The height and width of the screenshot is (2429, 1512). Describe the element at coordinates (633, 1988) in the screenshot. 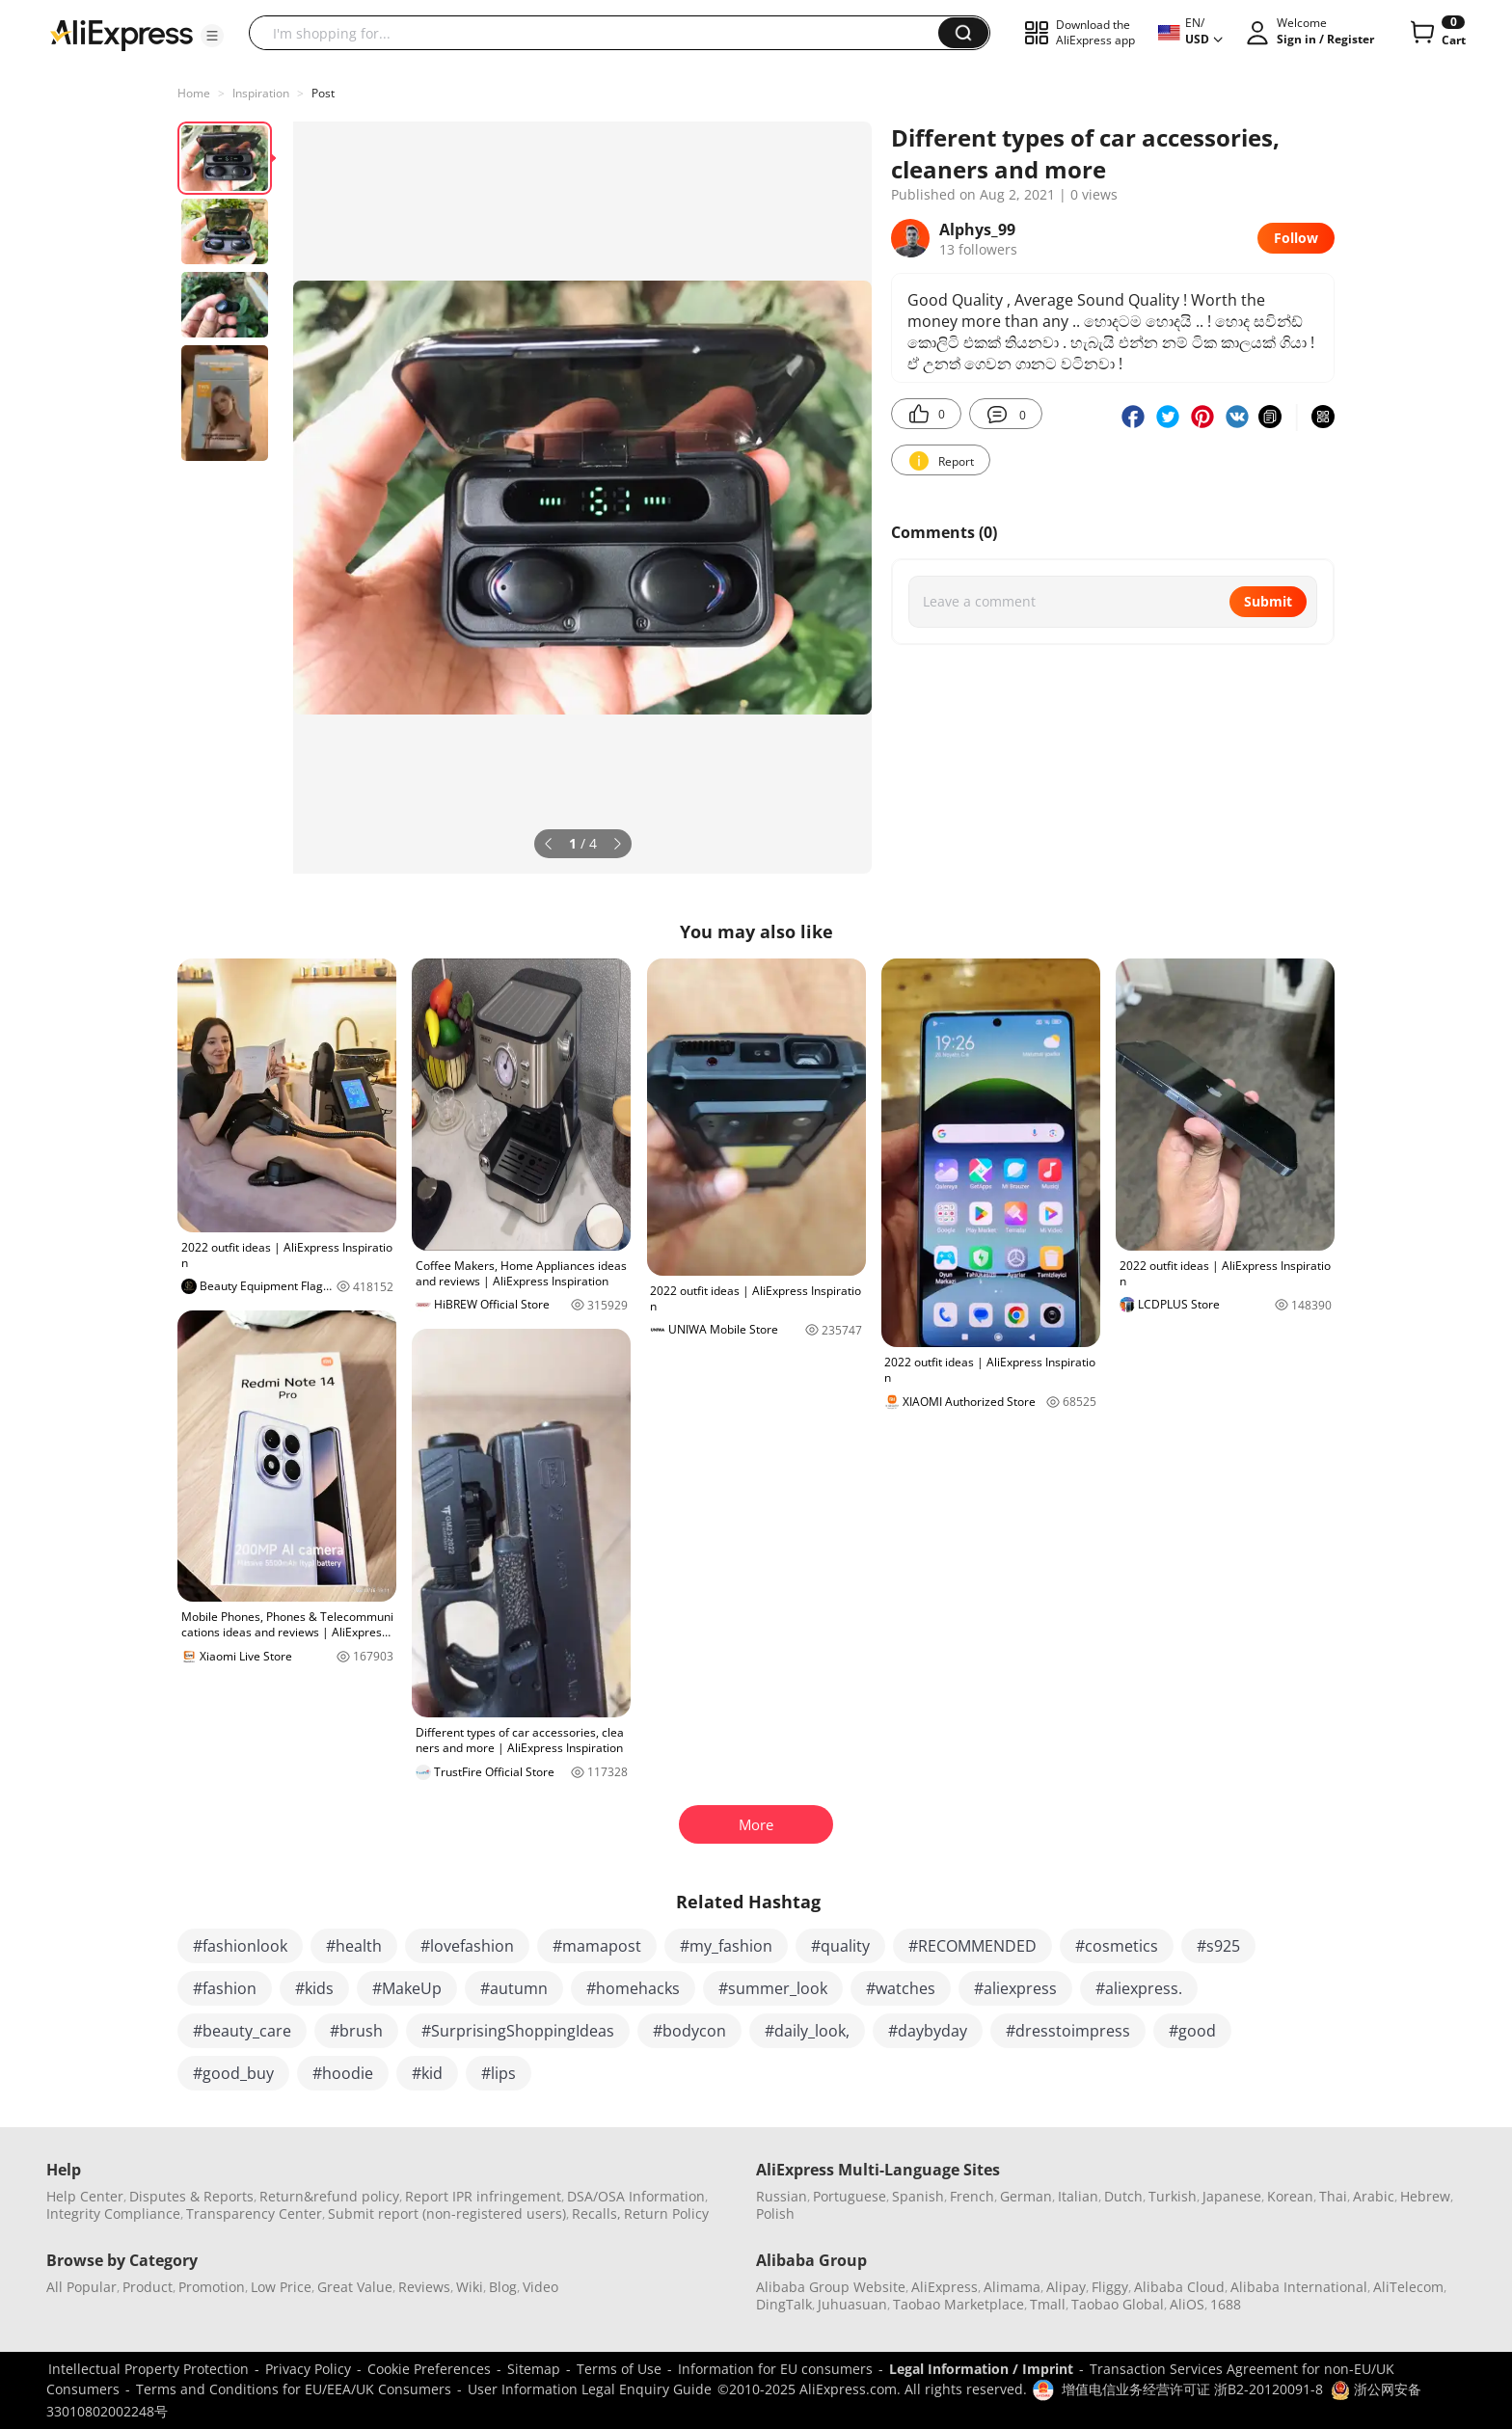

I see `#homehacks` at that location.